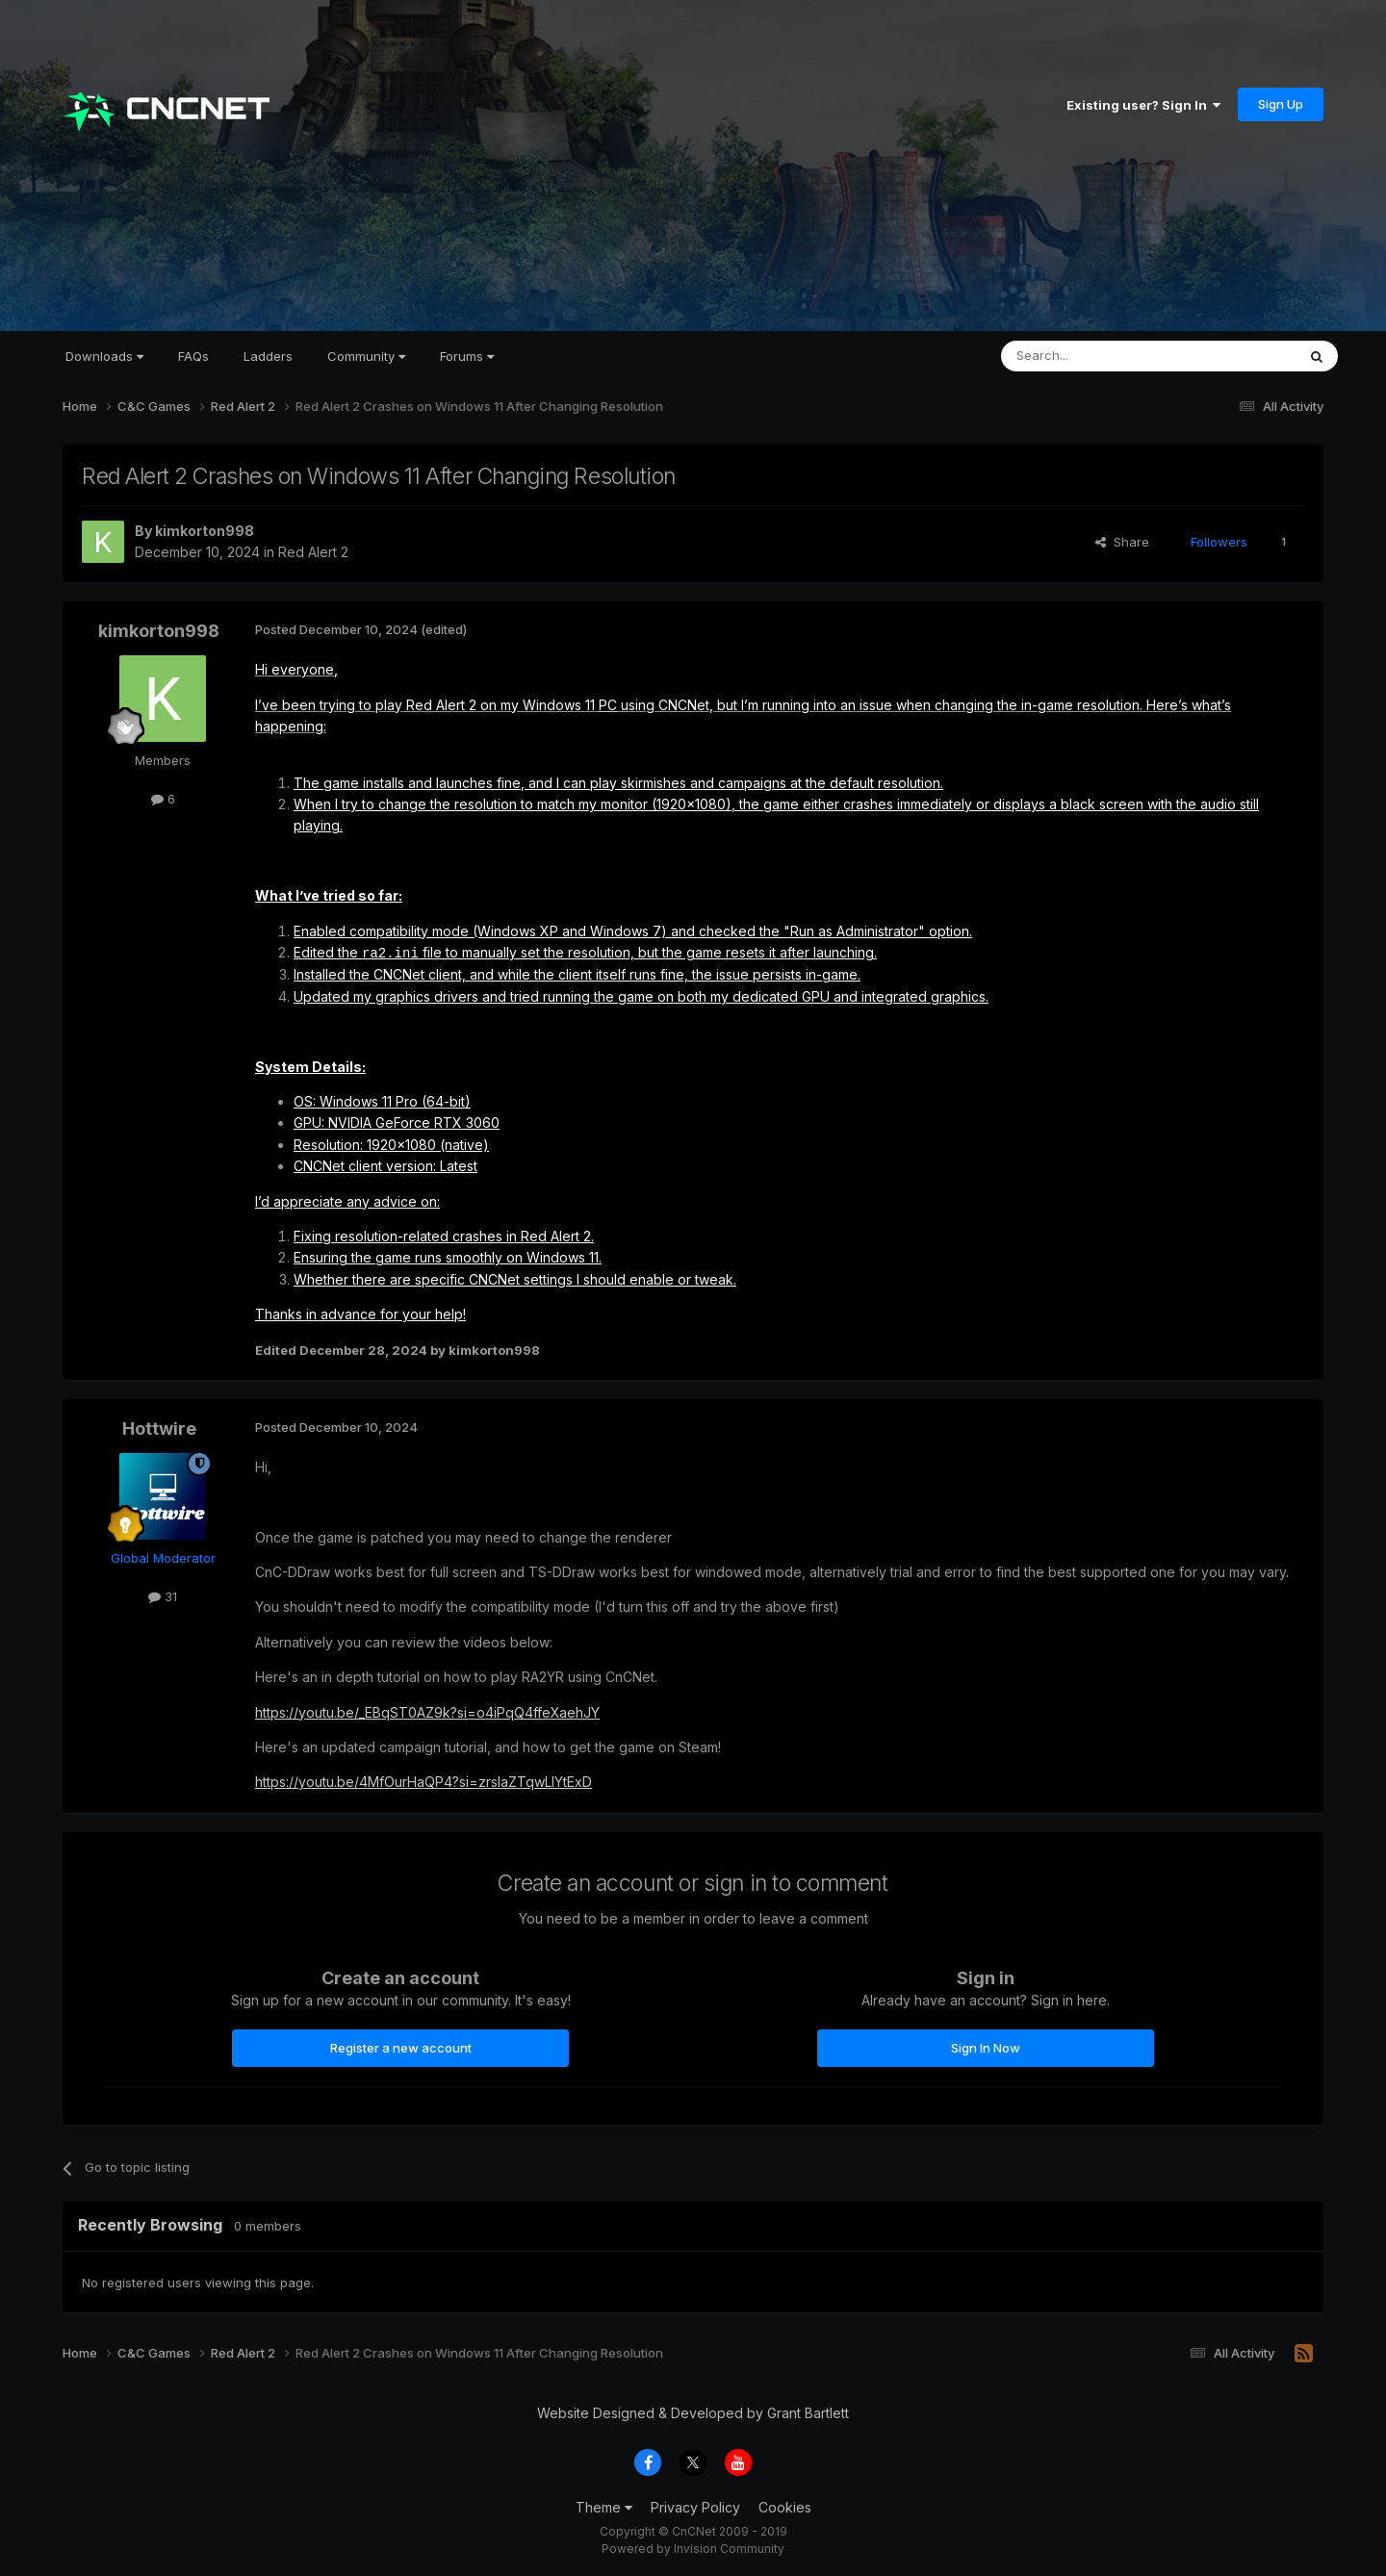 Image resolution: width=1386 pixels, height=2576 pixels. Describe the element at coordinates (159, 1427) in the screenshot. I see `Hottwire` at that location.